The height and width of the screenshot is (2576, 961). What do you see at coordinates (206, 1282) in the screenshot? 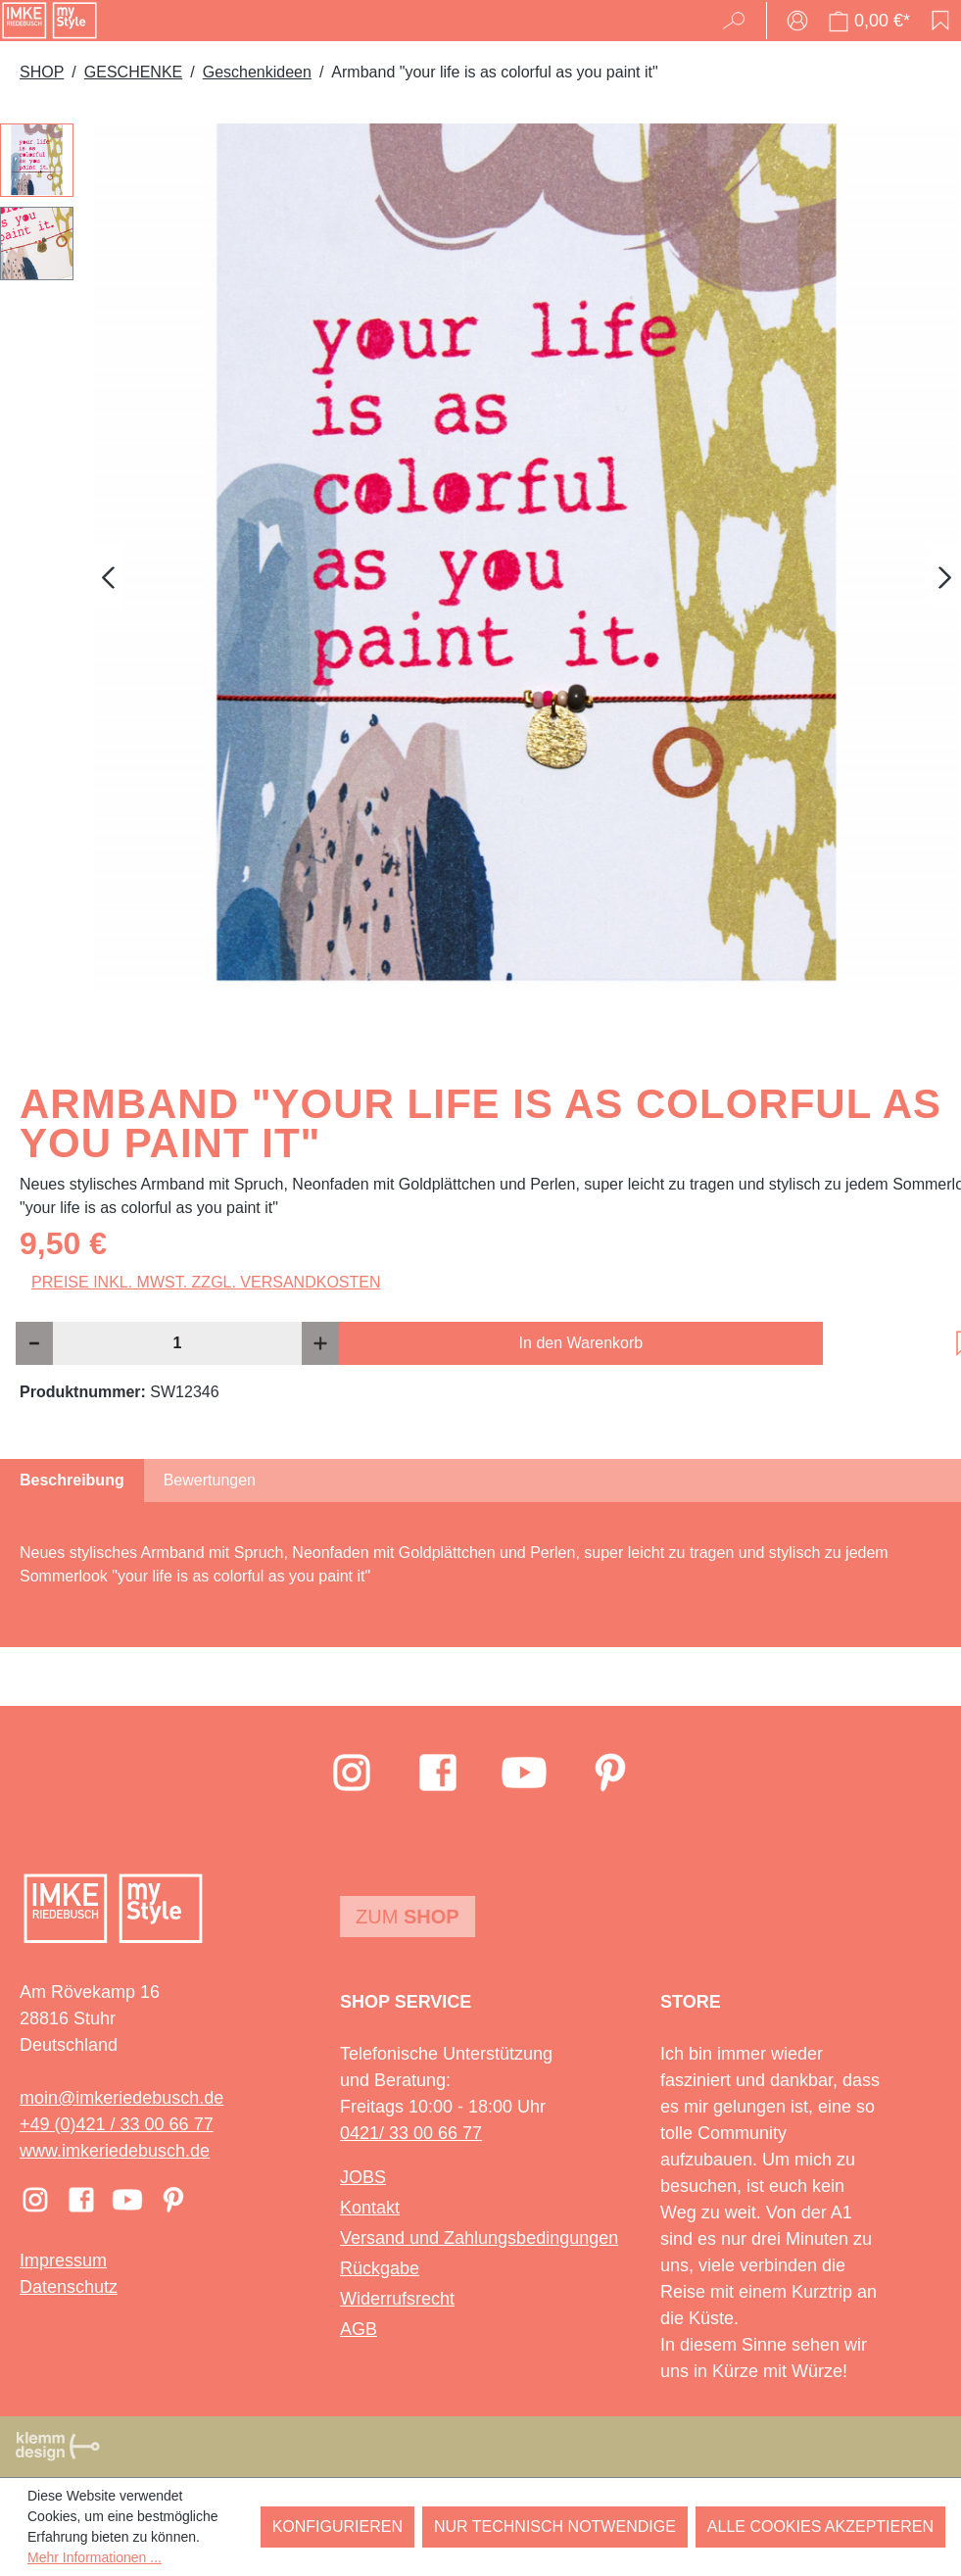
I see `Preise inkl. MwSt. zzgl. Versandkosten` at bounding box center [206, 1282].